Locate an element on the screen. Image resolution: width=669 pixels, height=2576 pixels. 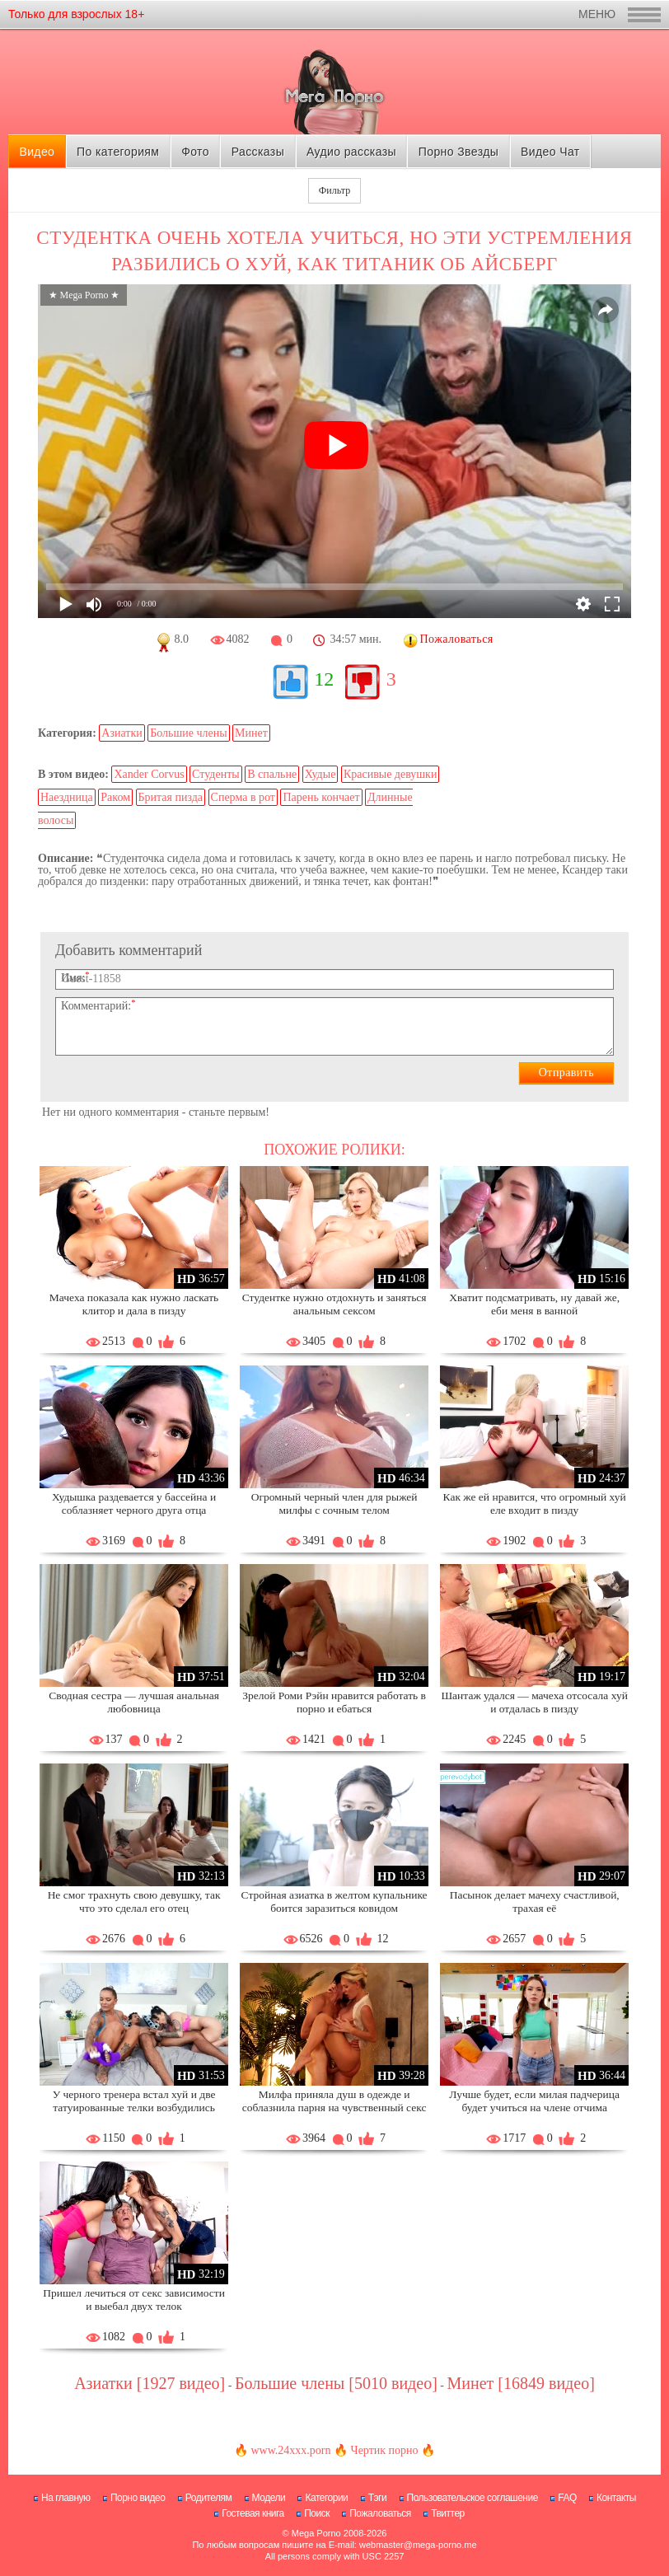
Раком is located at coordinates (115, 797).